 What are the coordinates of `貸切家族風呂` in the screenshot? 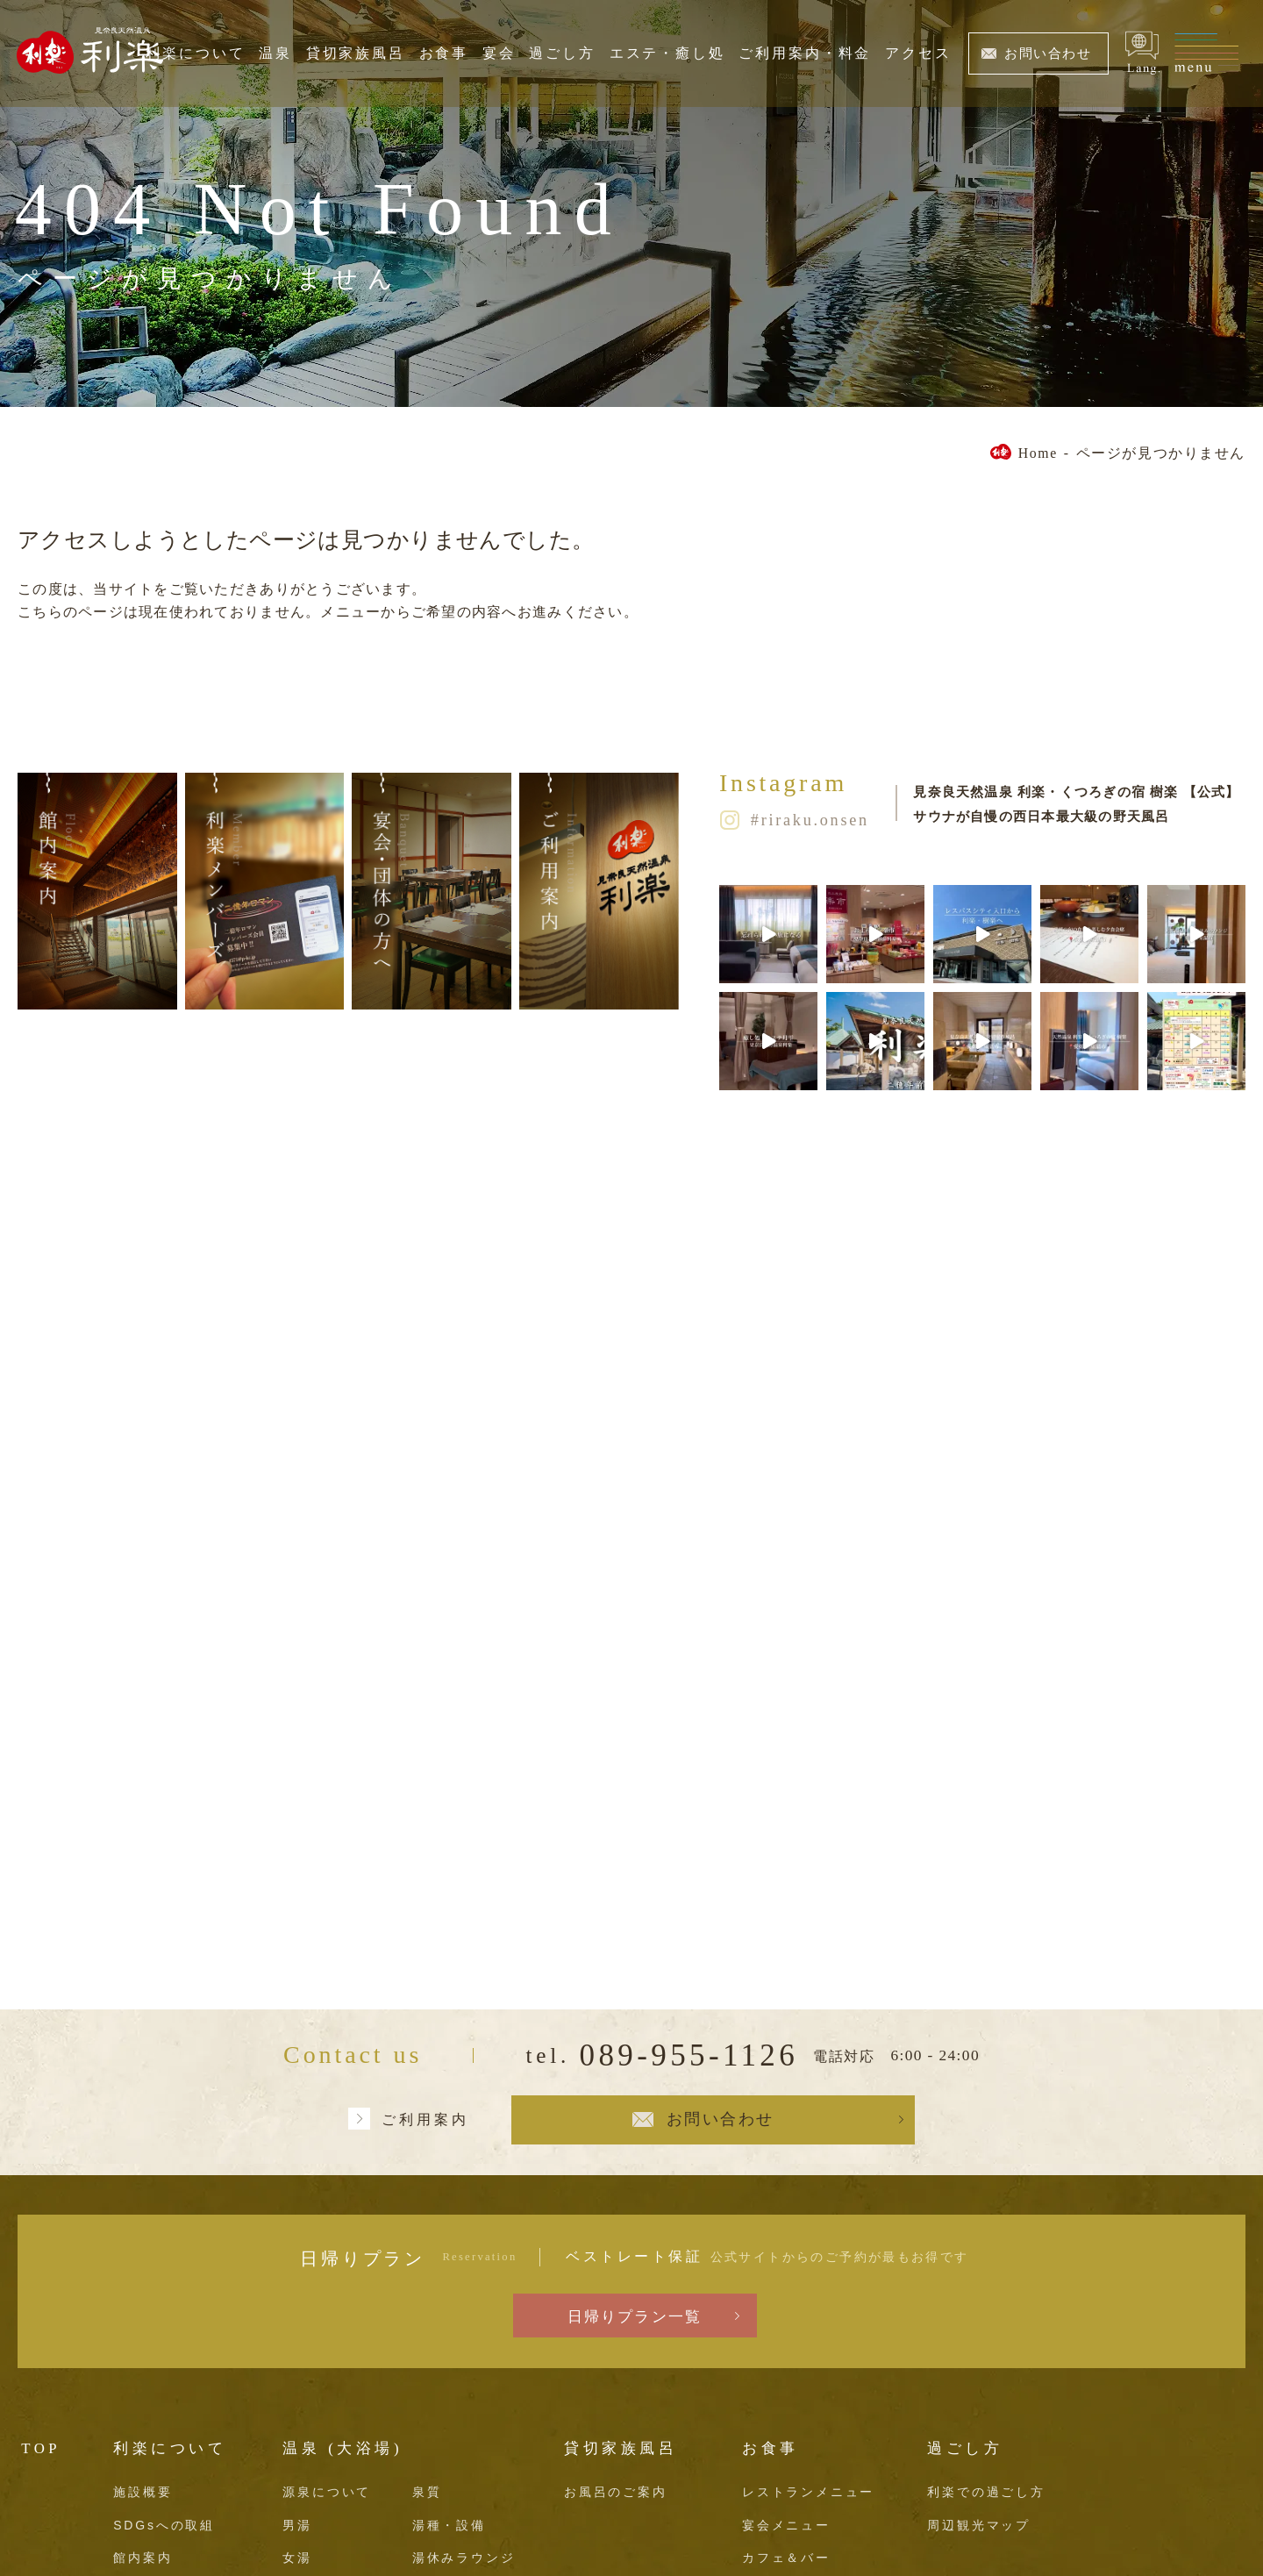 It's located at (355, 53).